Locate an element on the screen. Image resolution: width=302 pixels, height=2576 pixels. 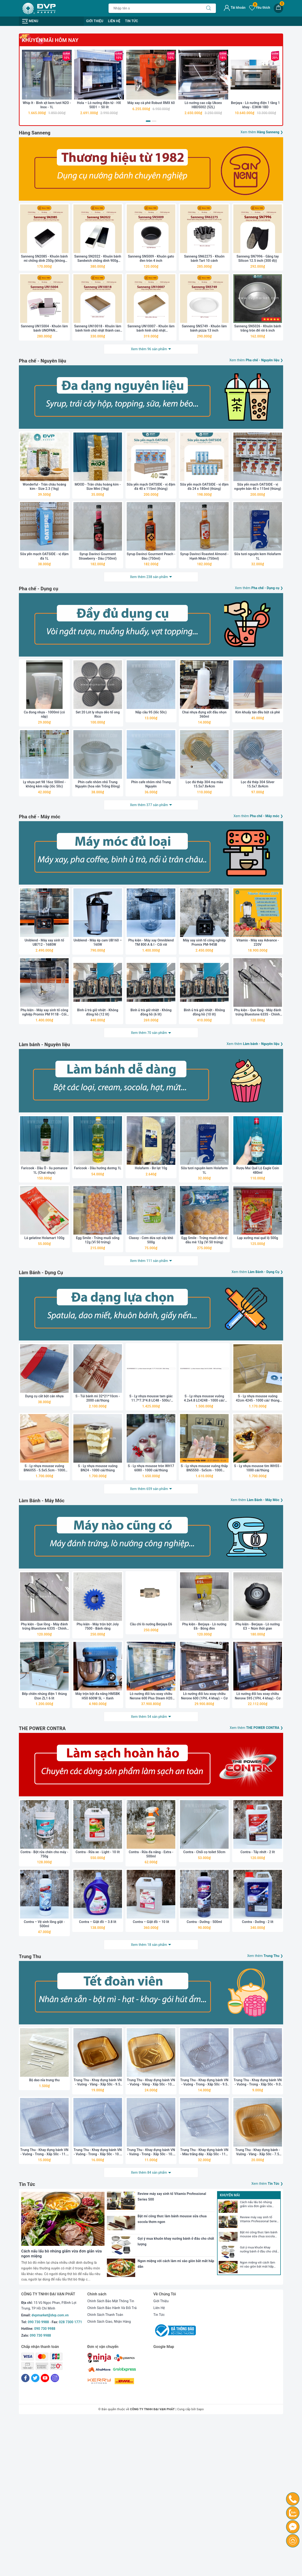
Làm Bánh - Máy Móc is located at coordinates (41, 1657).